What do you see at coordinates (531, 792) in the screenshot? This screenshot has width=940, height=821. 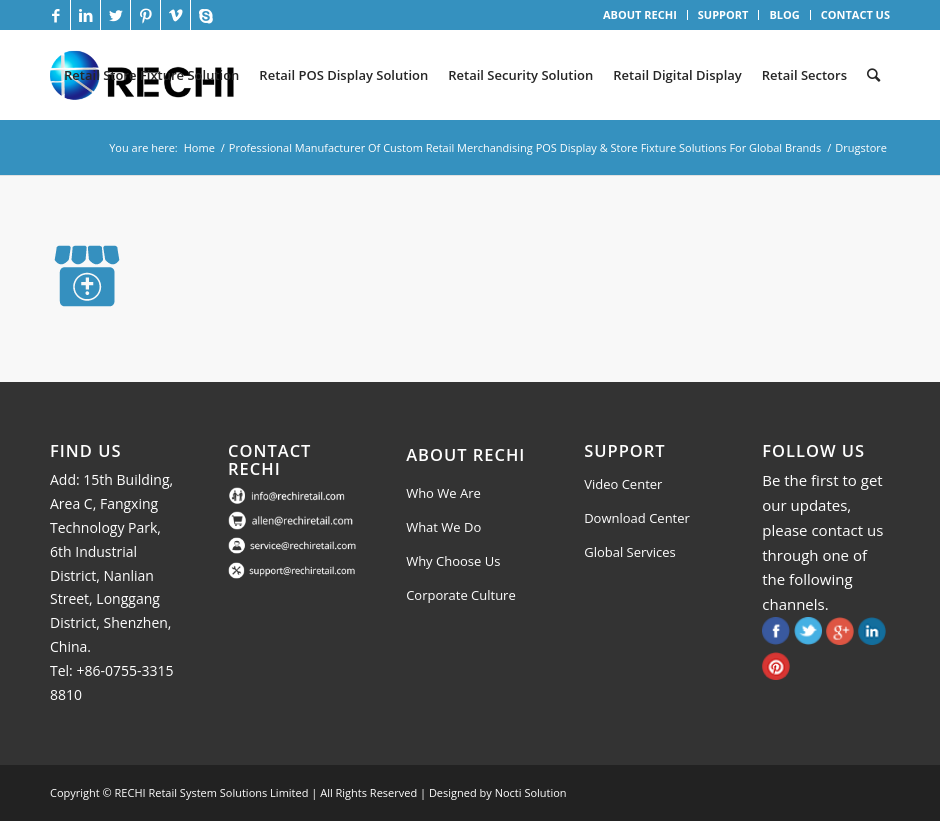 I see `Nocti Solution` at bounding box center [531, 792].